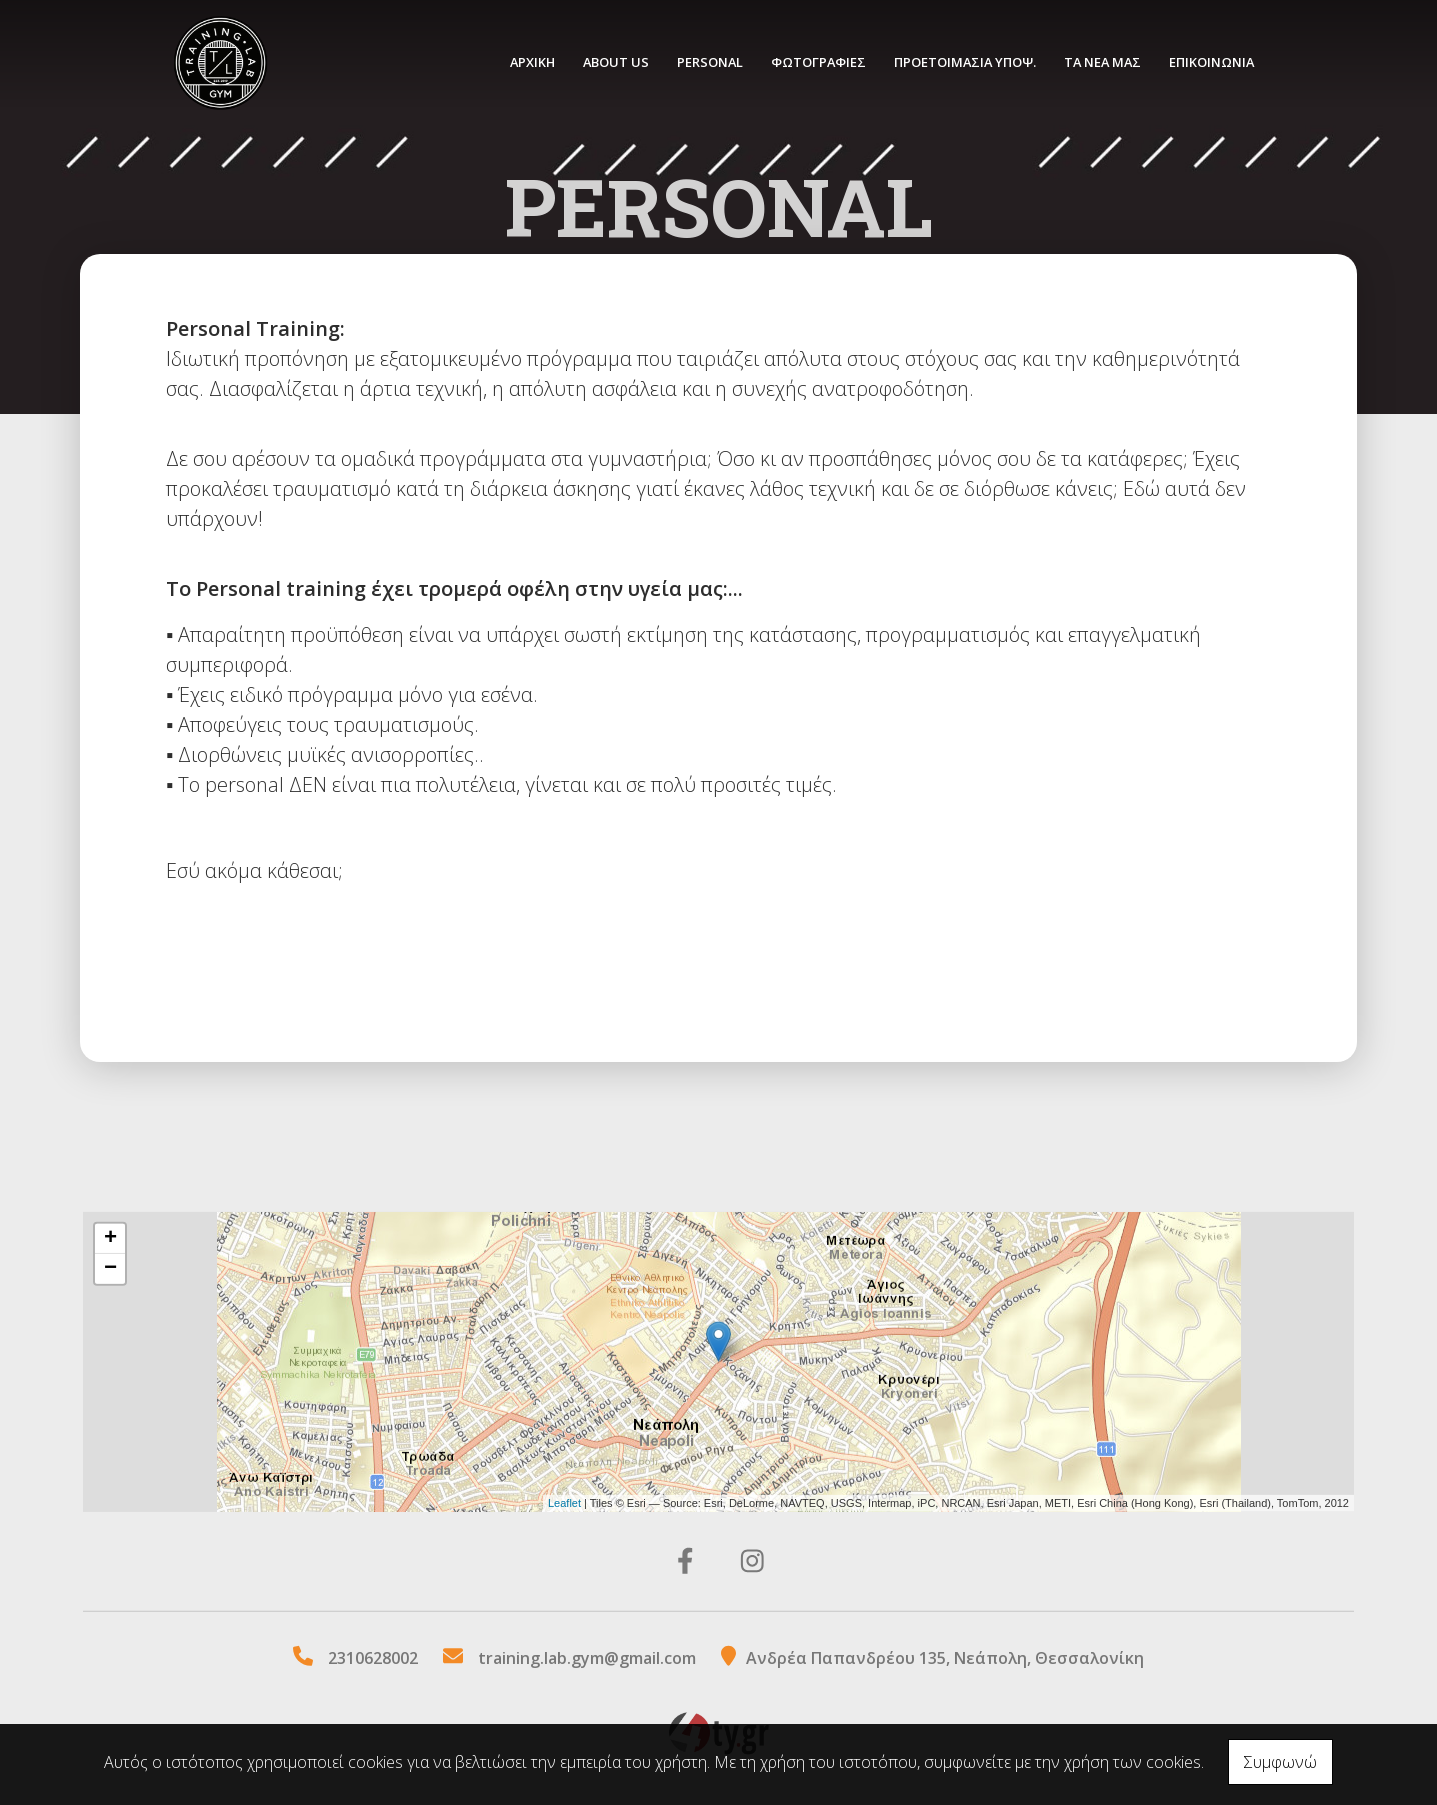 Image resolution: width=1437 pixels, height=1805 pixels. What do you see at coordinates (1211, 62) in the screenshot?
I see `ΕΠΙΚΟΙΝΩΝΙΑ` at bounding box center [1211, 62].